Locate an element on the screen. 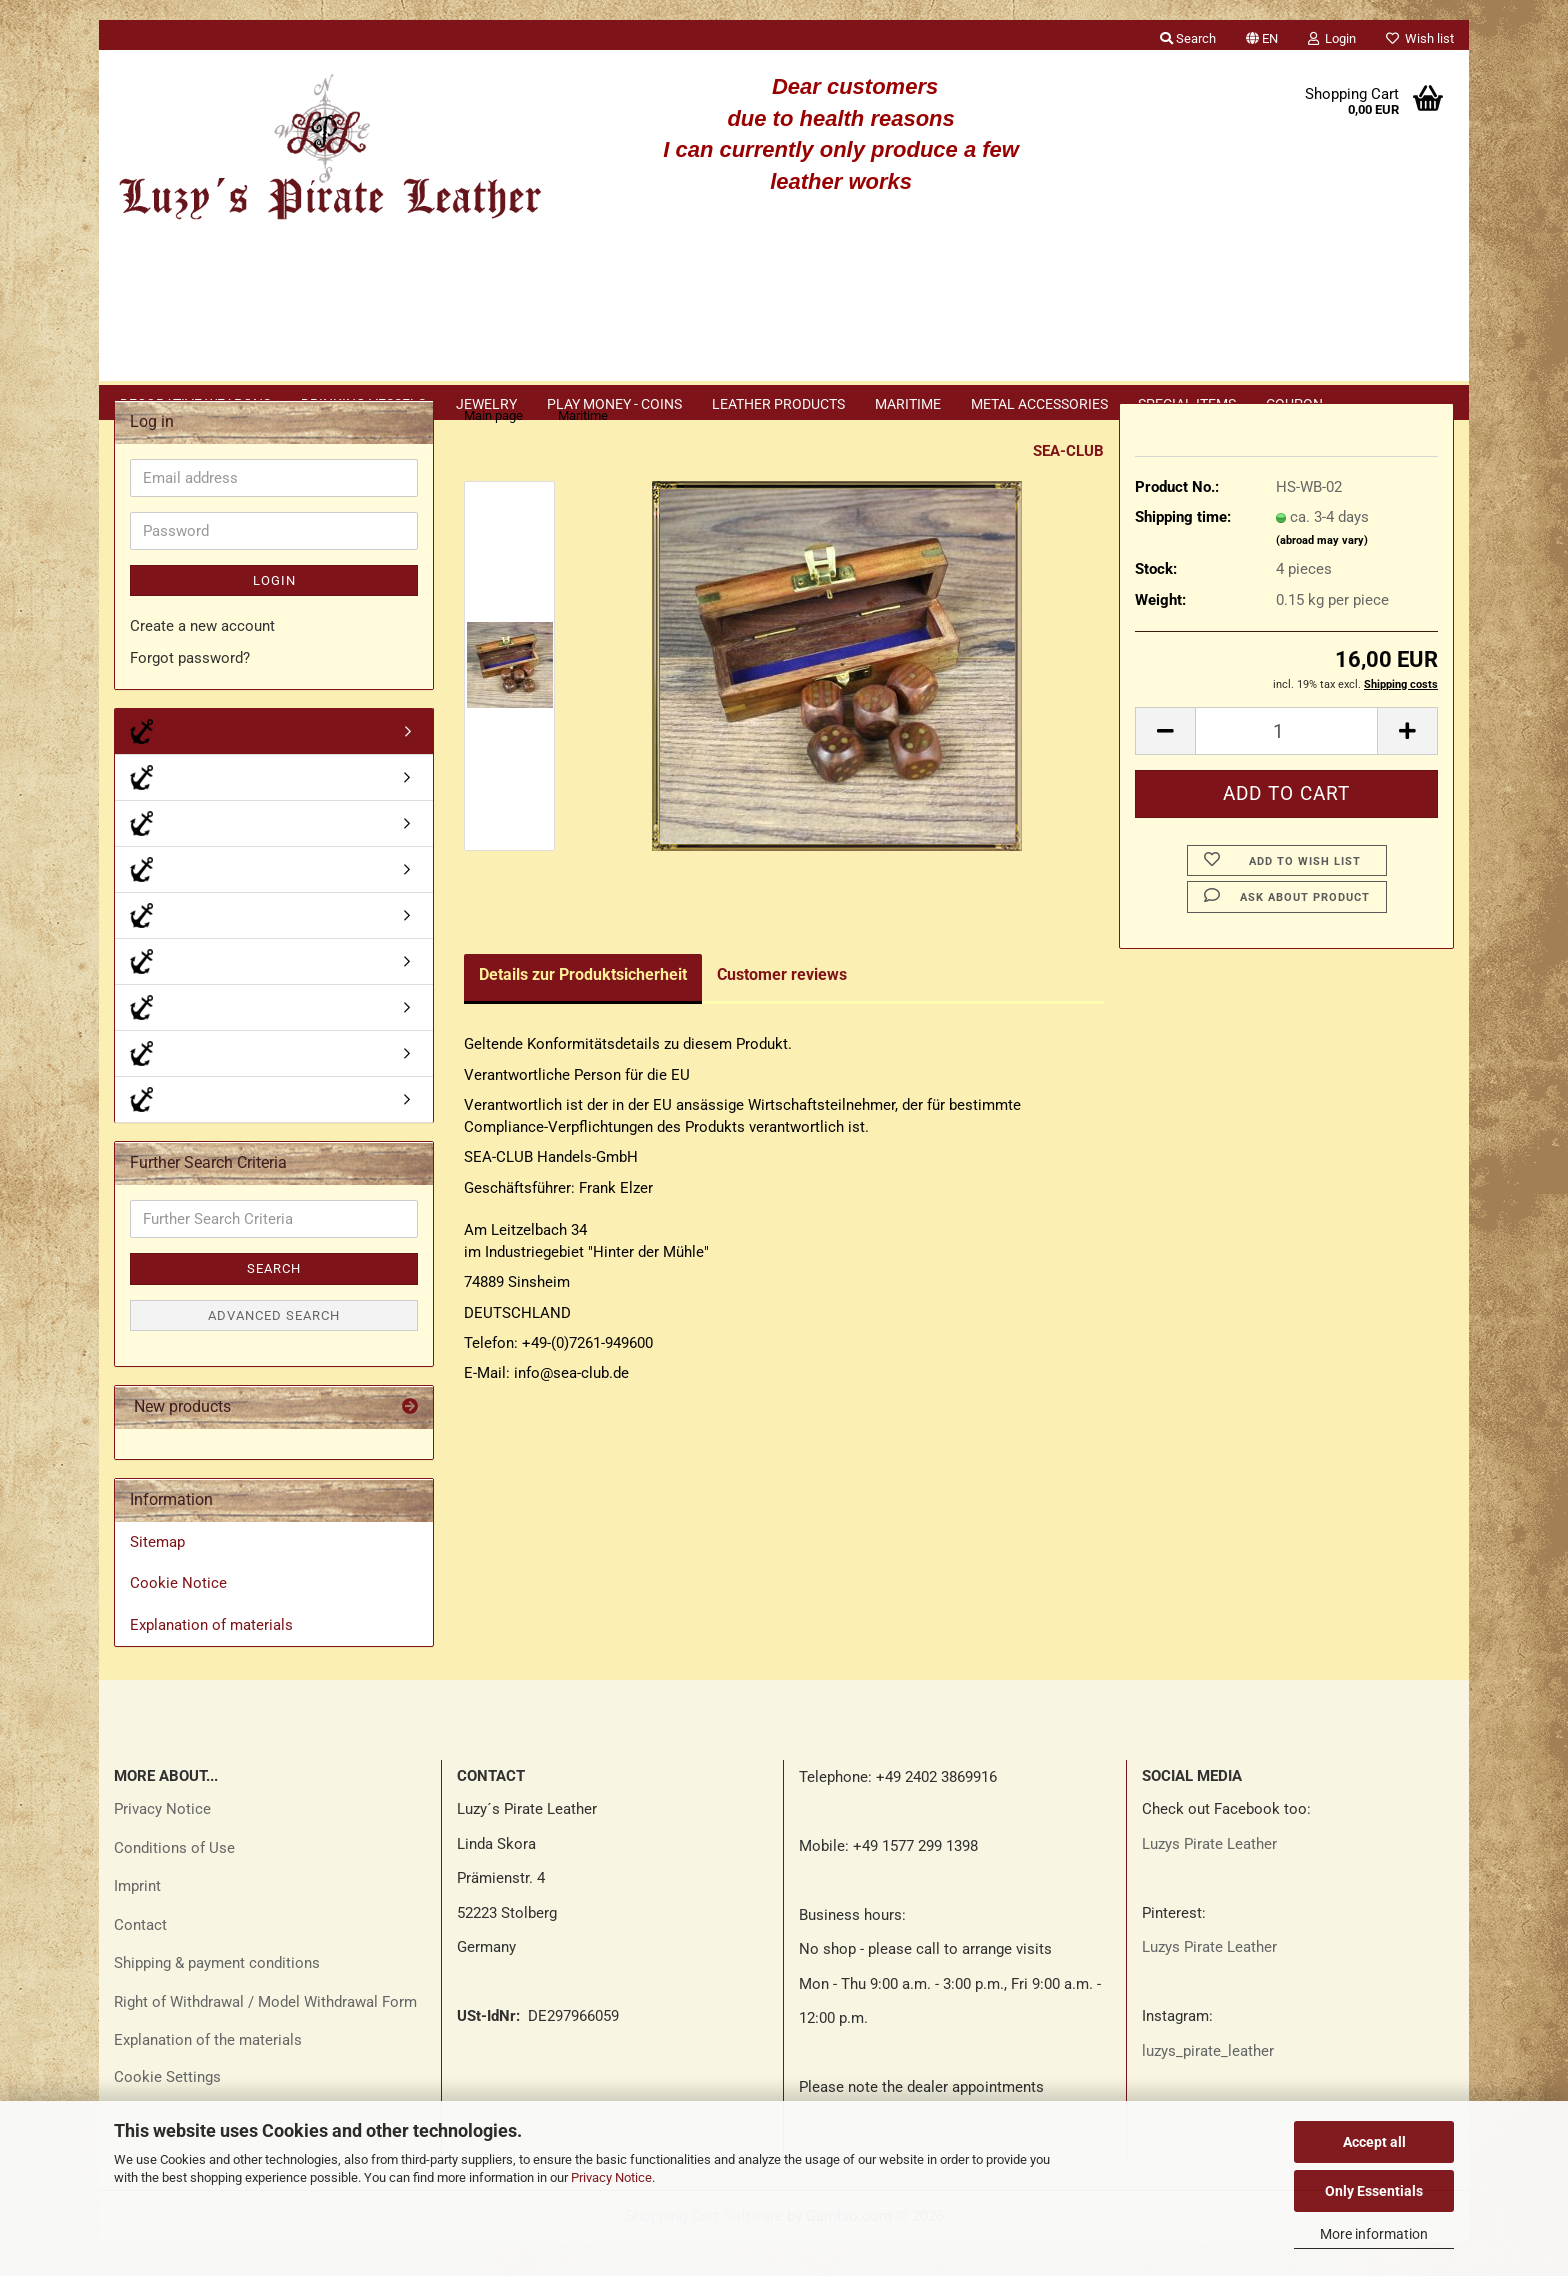 The image size is (1568, 2276). Login is located at coordinates (274, 615).